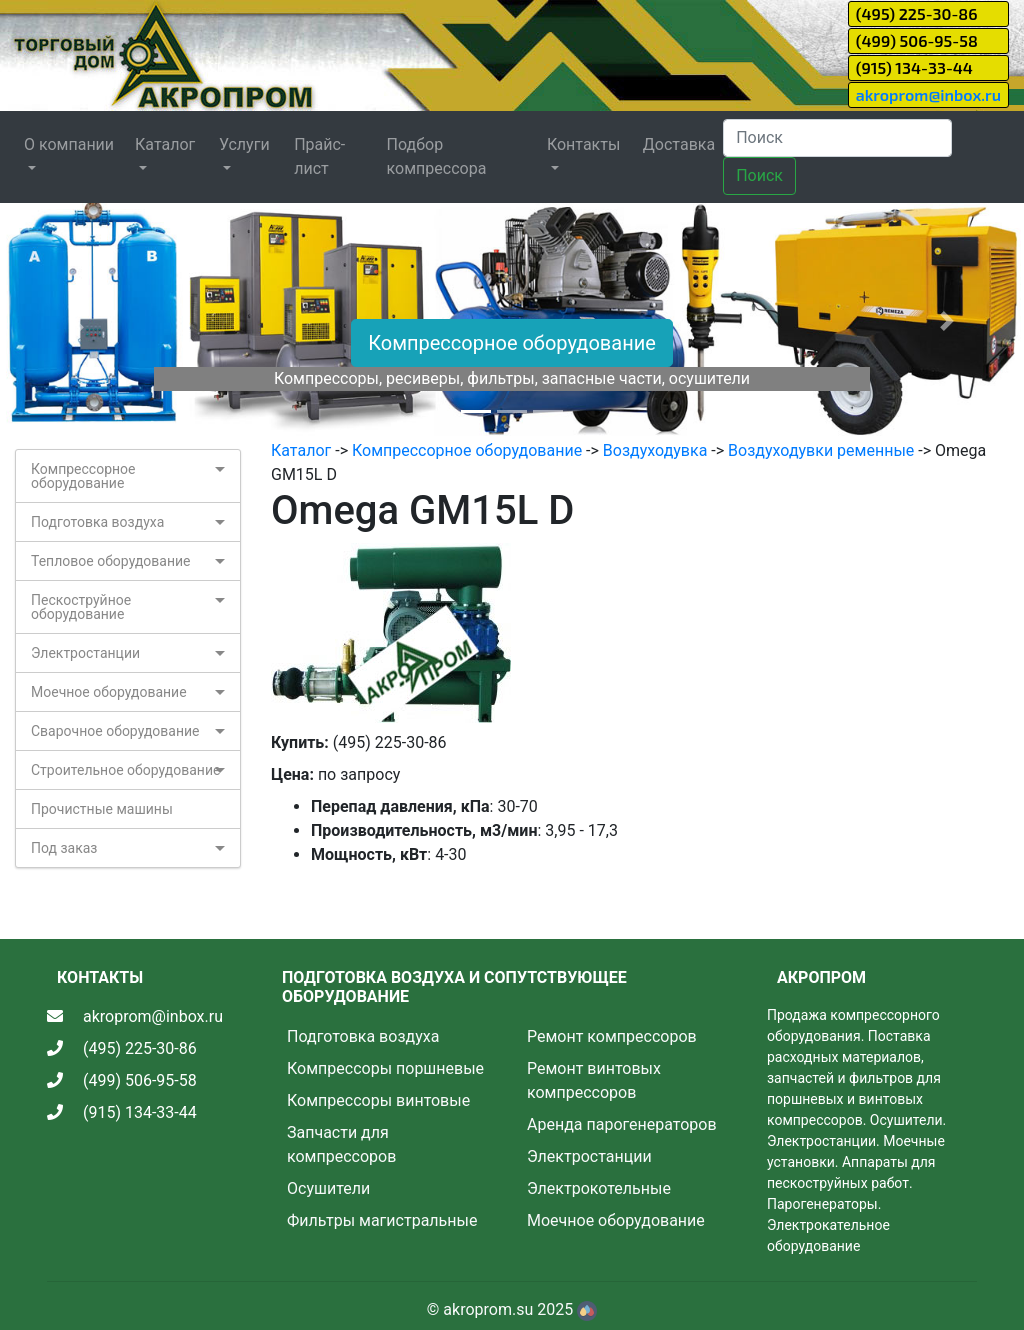  What do you see at coordinates (111, 561) in the screenshot?
I see `Тепловое оборудование` at bounding box center [111, 561].